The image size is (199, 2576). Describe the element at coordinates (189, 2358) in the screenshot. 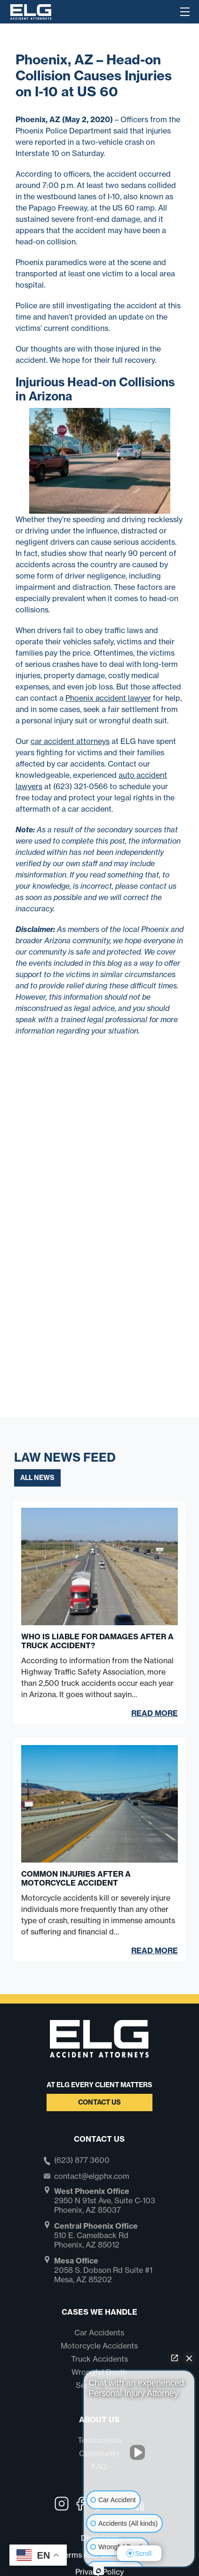

I see `[Close Intaker Chat Widget]` at that location.